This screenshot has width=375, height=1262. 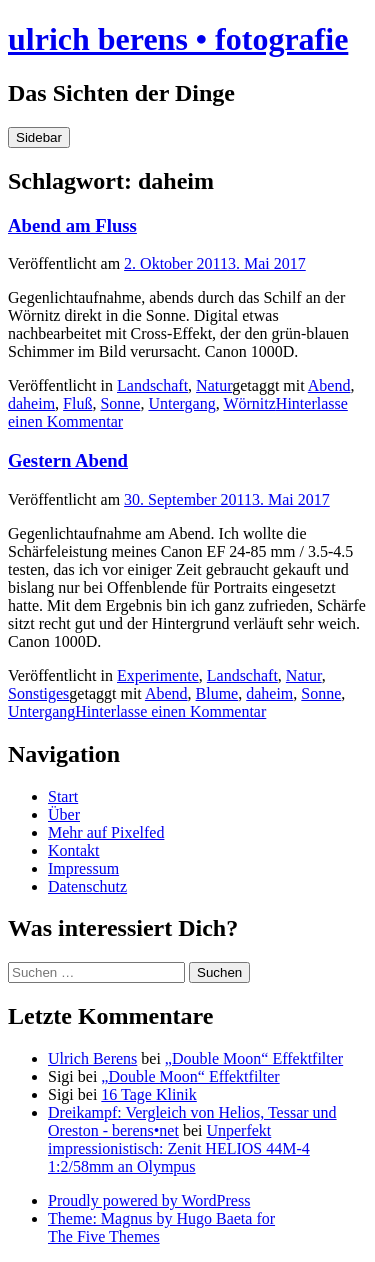 I want to click on ulrich berens • fotografie, so click(x=178, y=39).